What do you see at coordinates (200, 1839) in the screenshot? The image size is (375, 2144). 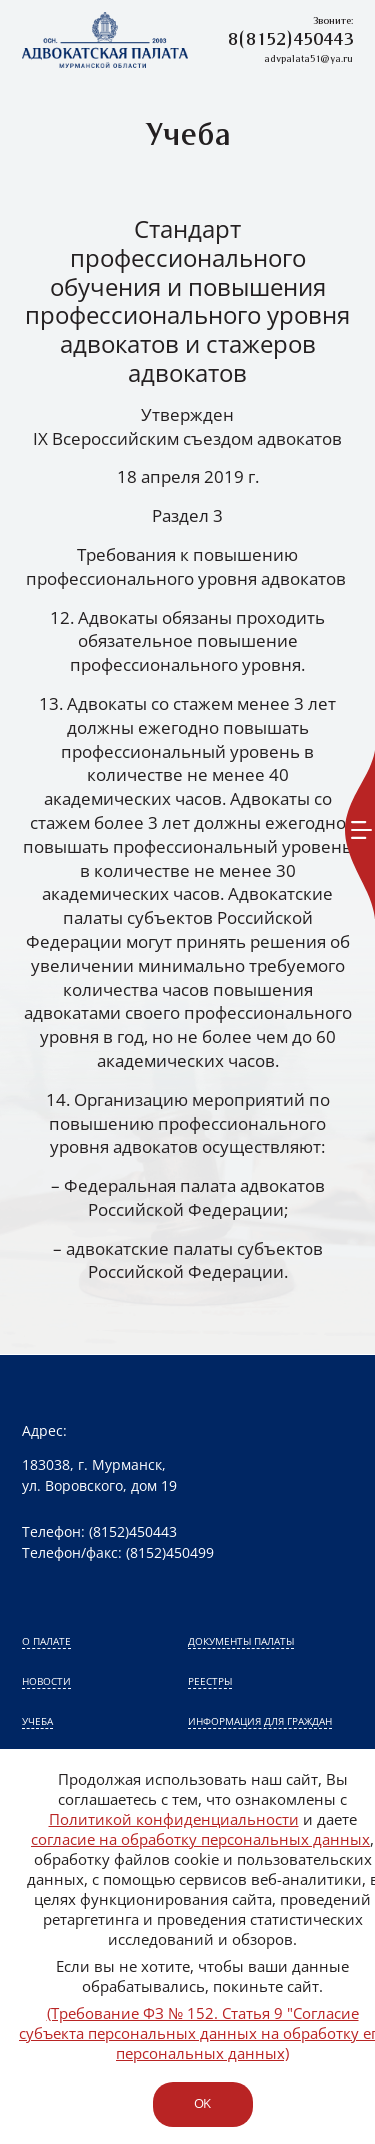 I see `согласие на обработку персональных данных` at bounding box center [200, 1839].